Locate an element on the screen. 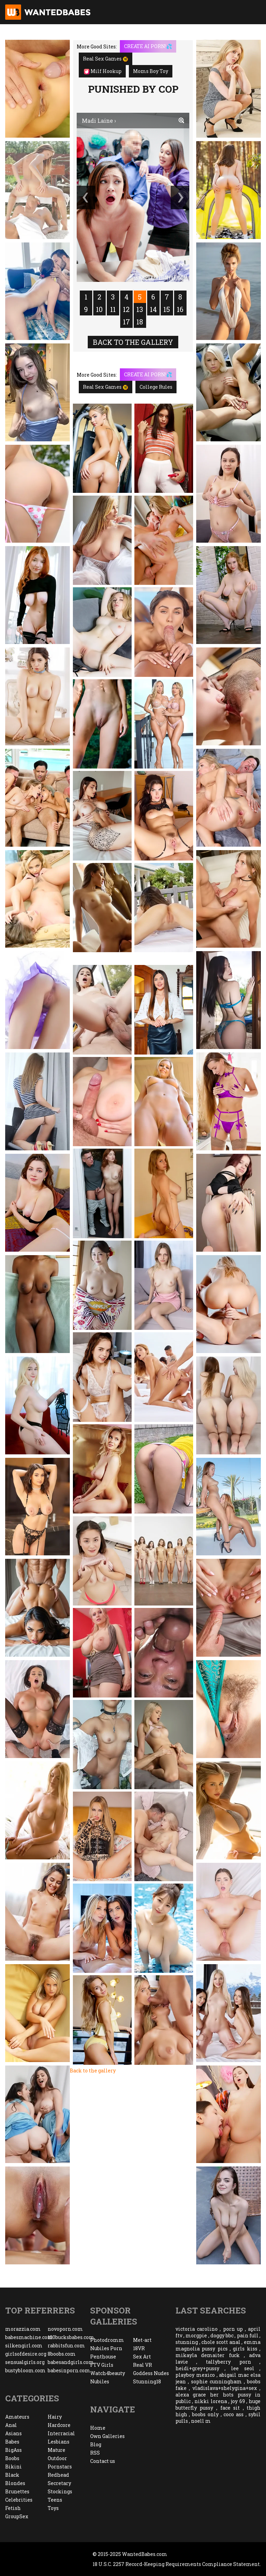 The height and width of the screenshot is (2576, 266). rabbitsfun.com is located at coordinates (66, 2345).